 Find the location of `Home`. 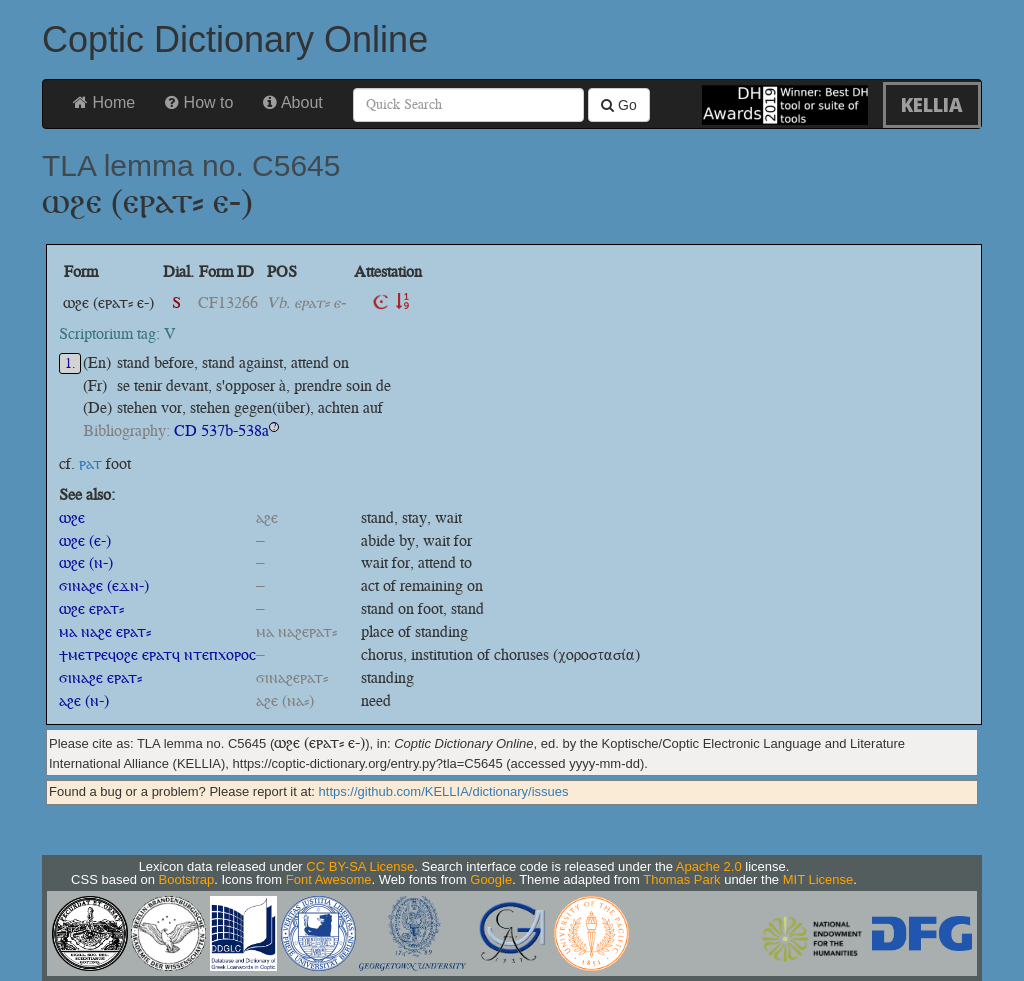

Home is located at coordinates (104, 102).